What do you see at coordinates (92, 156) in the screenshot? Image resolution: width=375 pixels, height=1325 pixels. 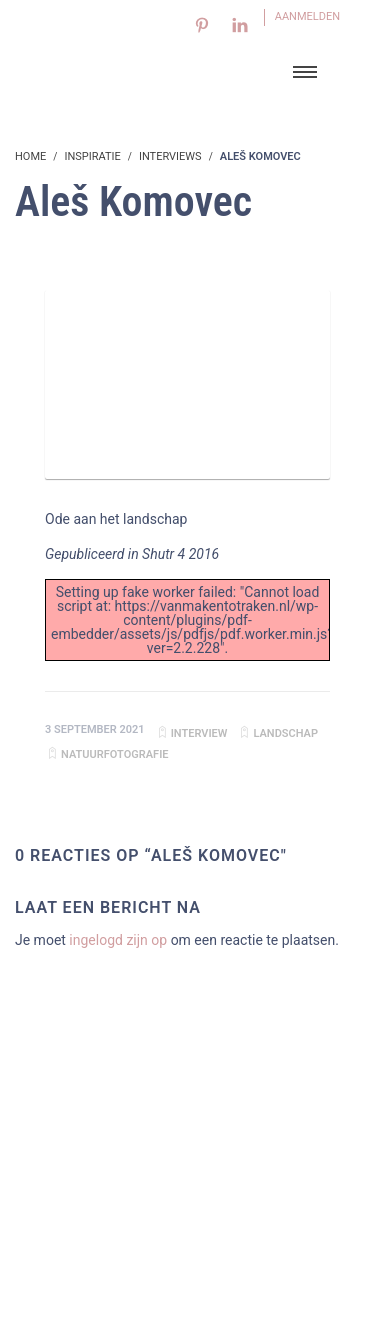 I see `Inspiratie` at bounding box center [92, 156].